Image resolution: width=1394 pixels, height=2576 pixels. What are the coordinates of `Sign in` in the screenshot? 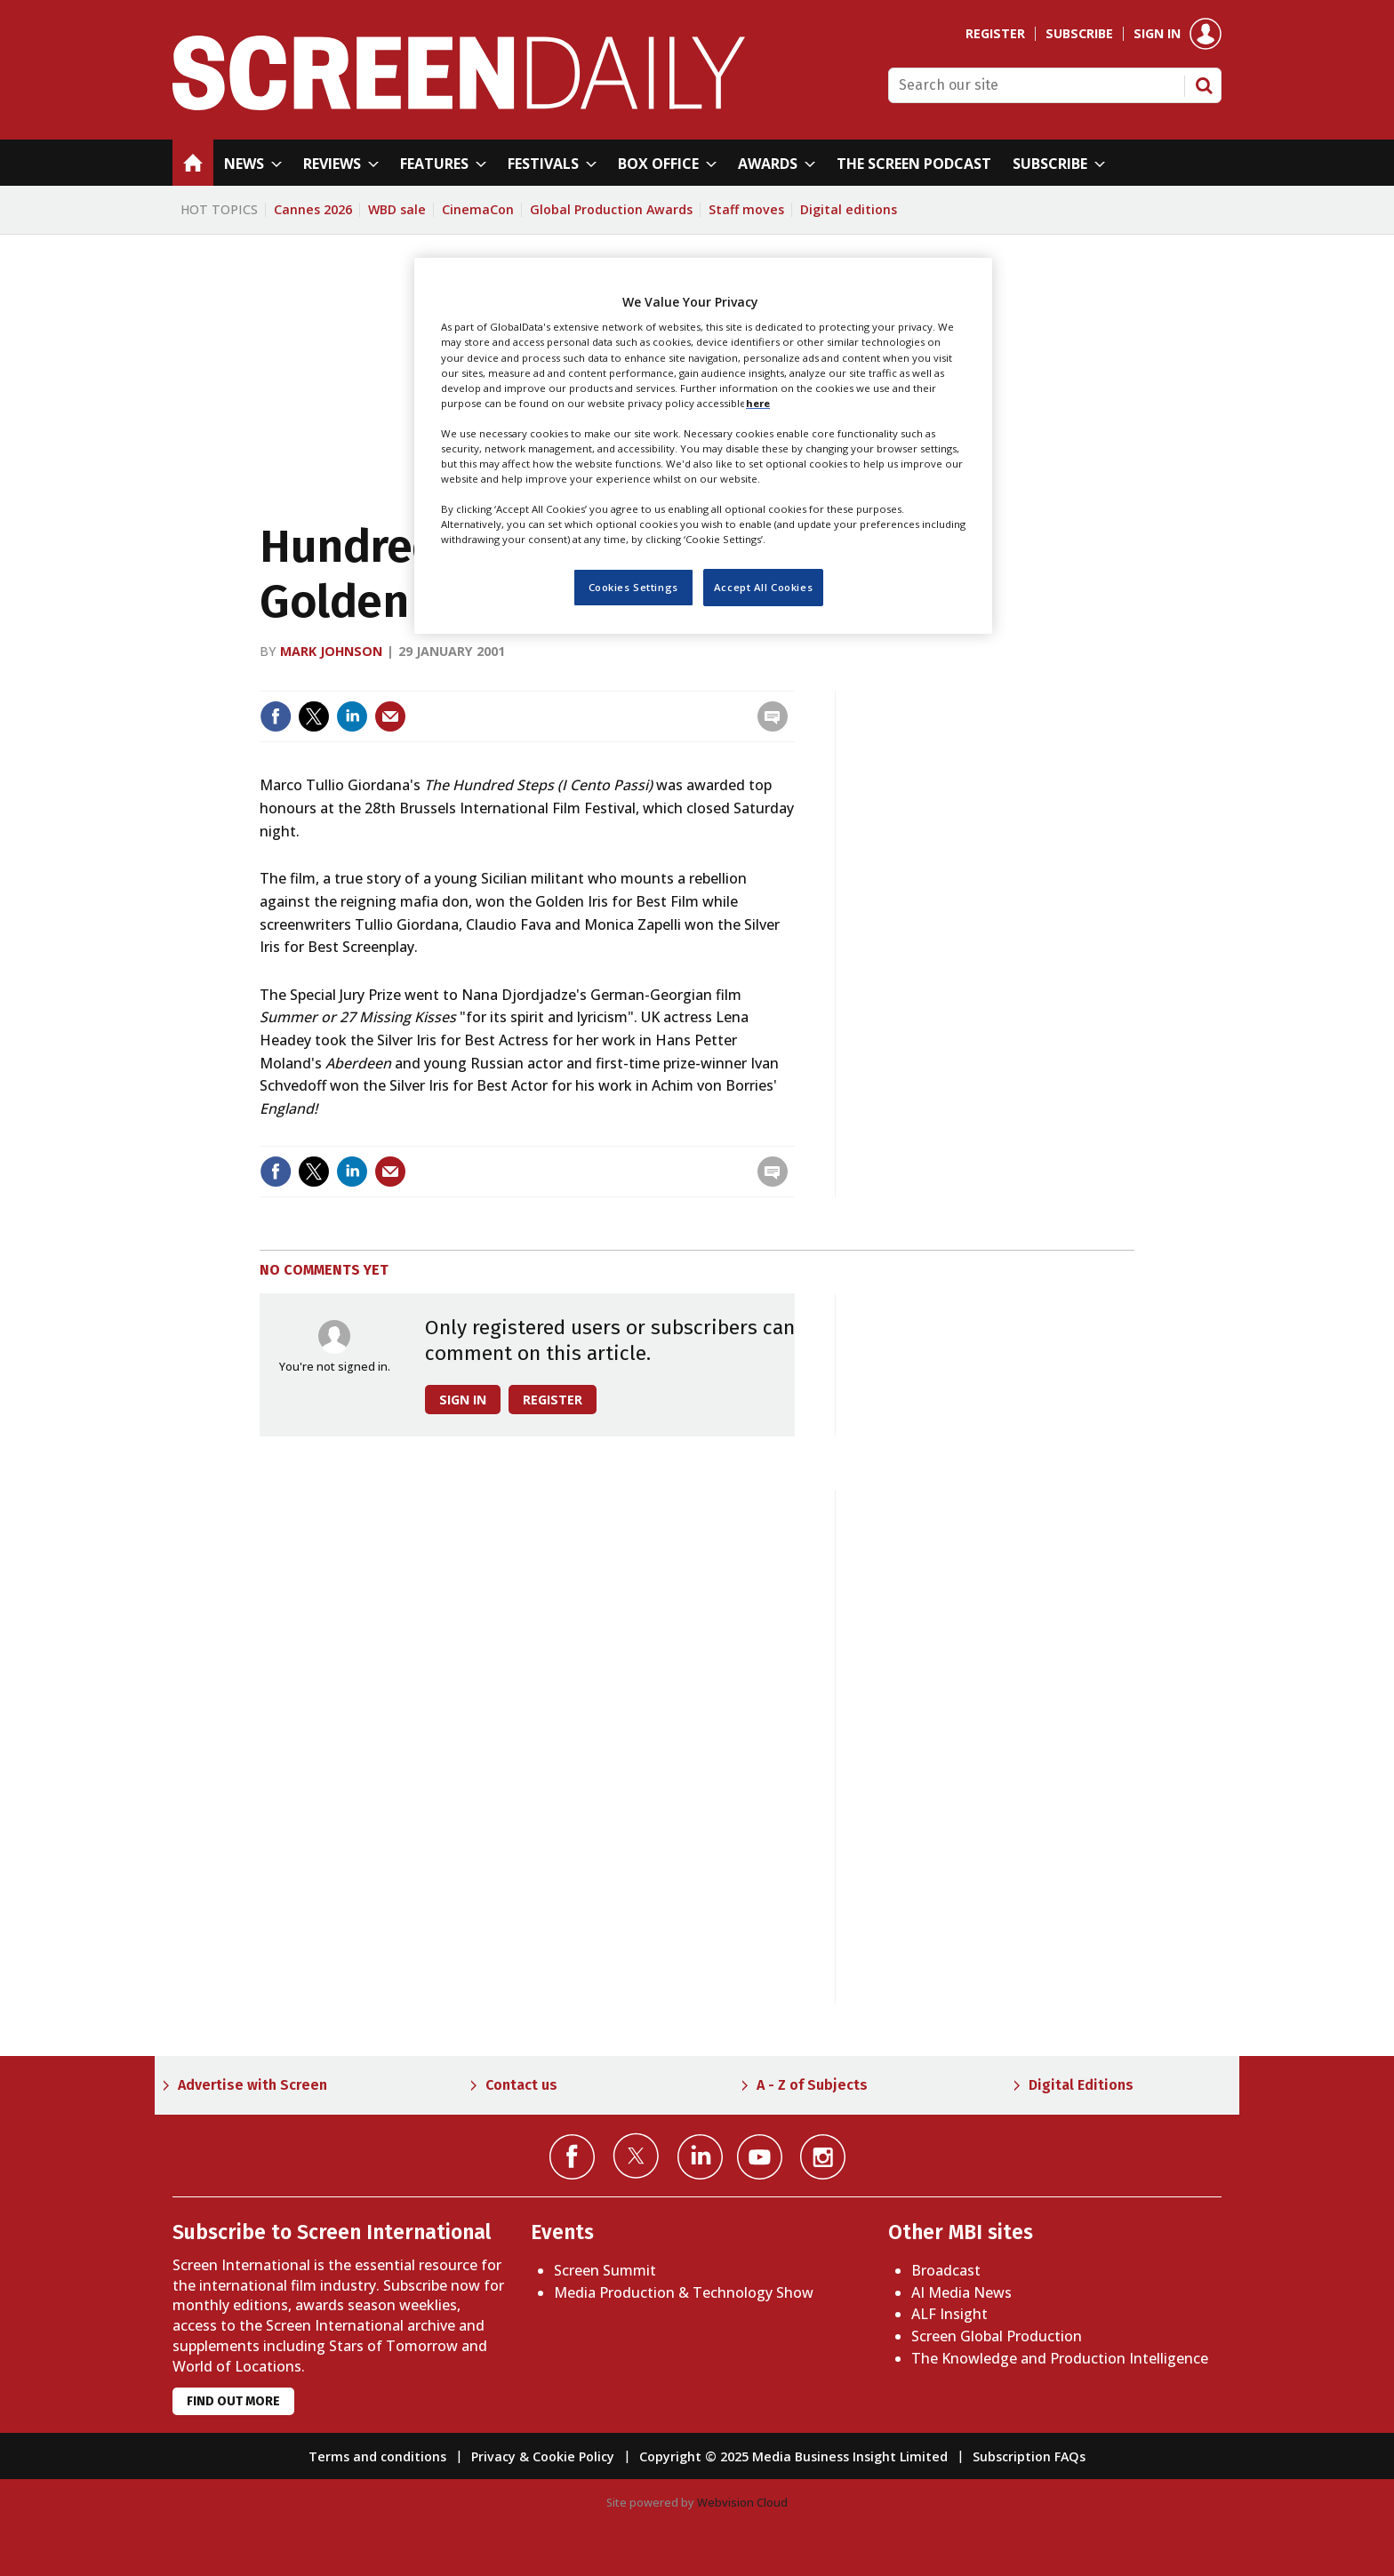 It's located at (1157, 34).